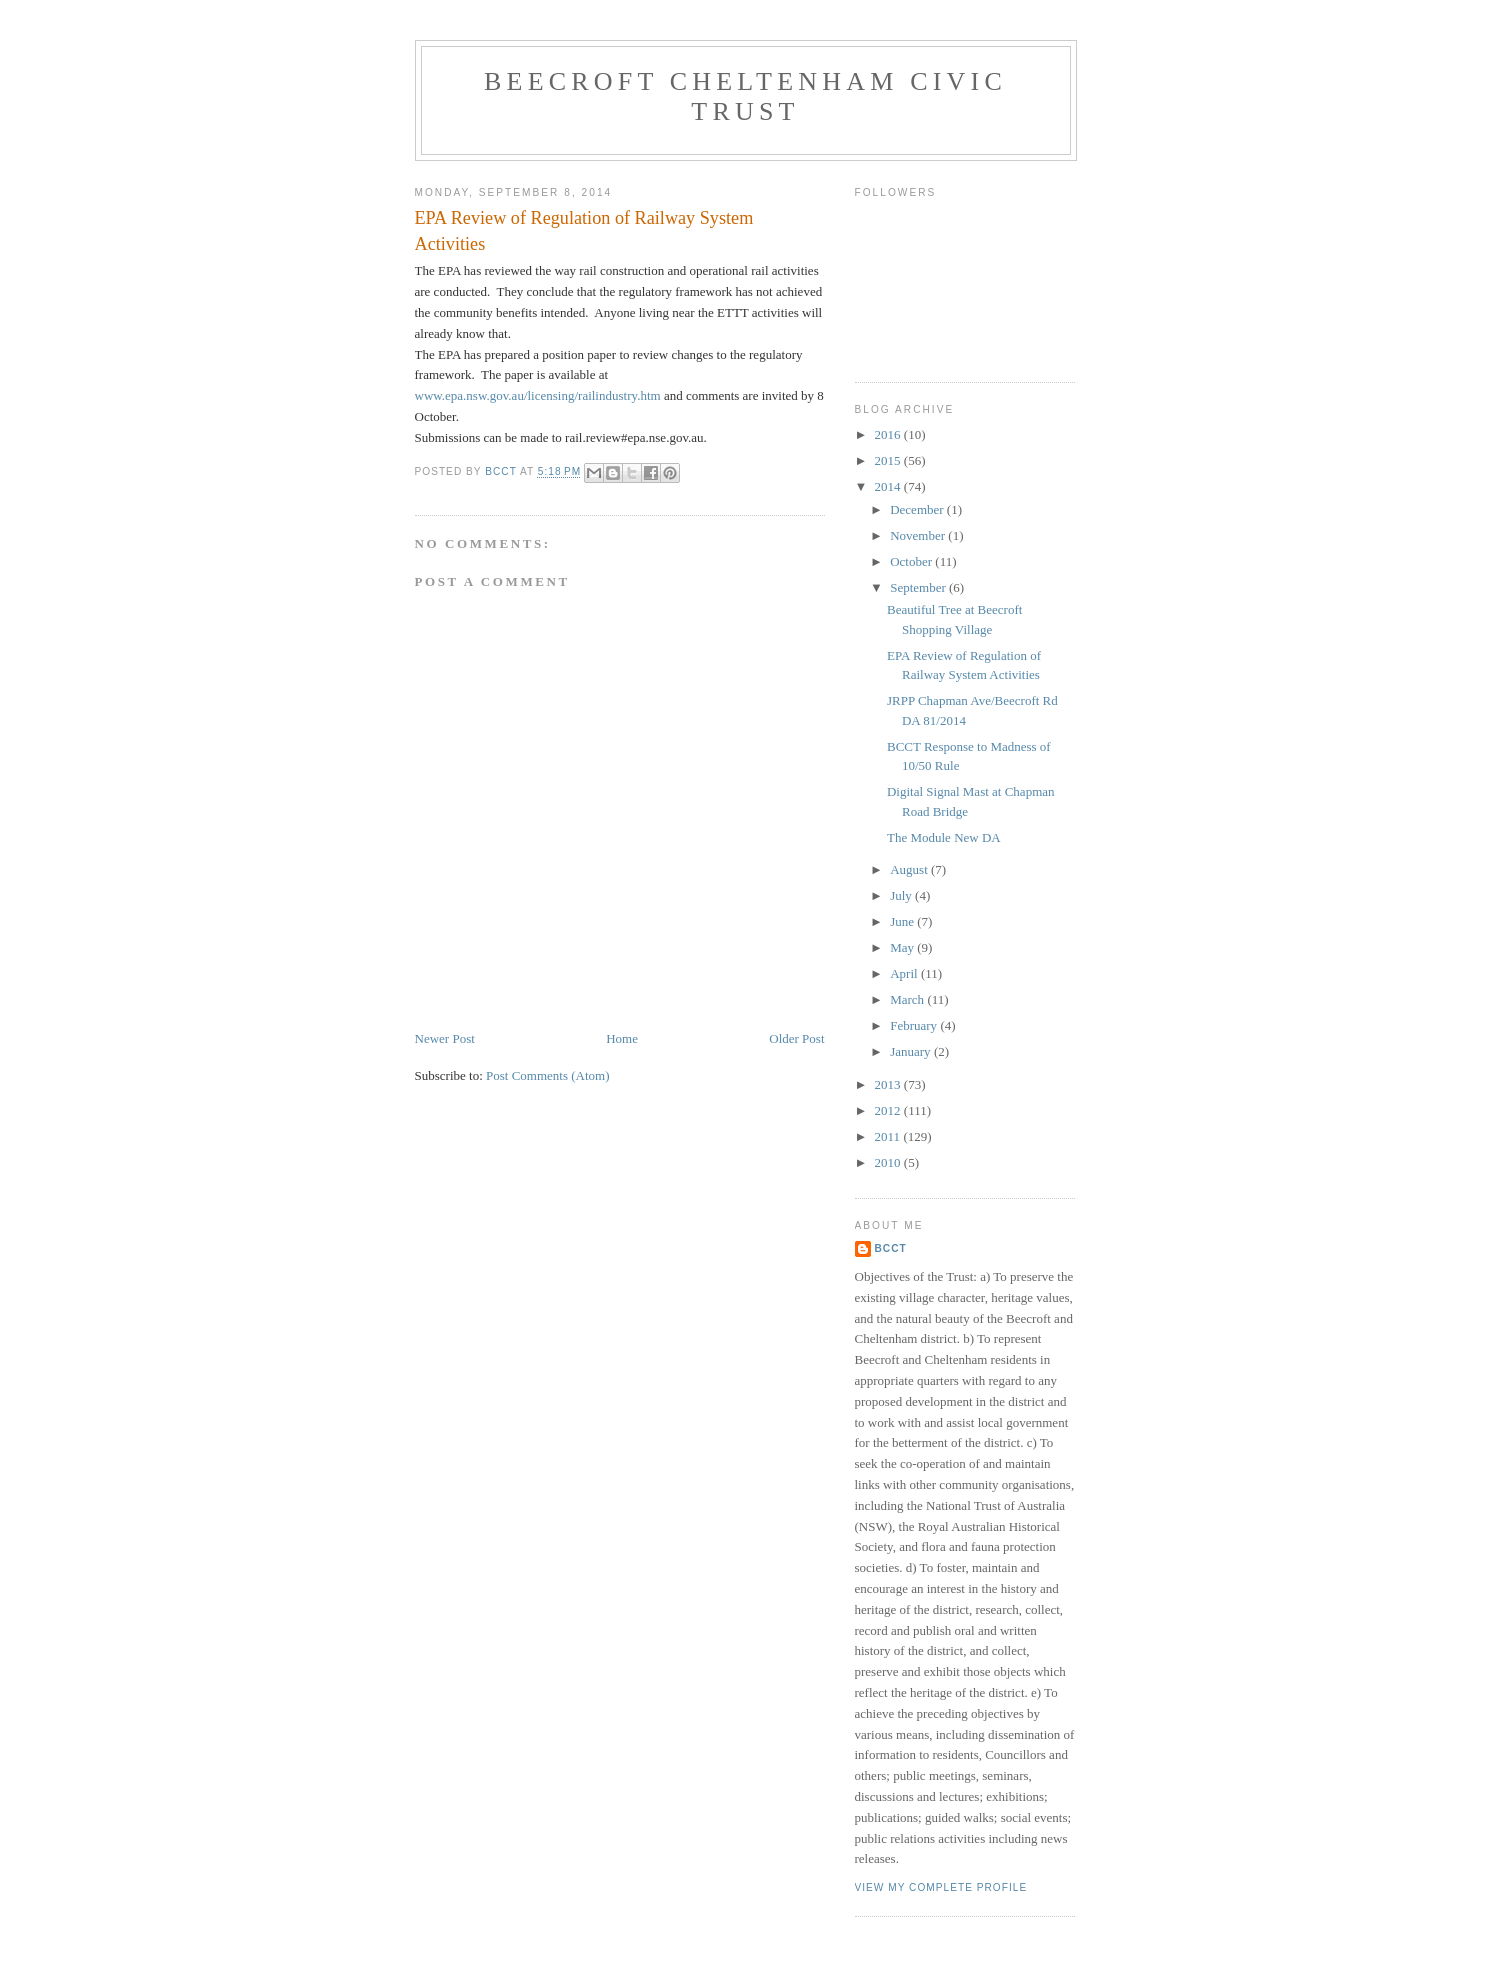  What do you see at coordinates (889, 1084) in the screenshot?
I see `2013` at bounding box center [889, 1084].